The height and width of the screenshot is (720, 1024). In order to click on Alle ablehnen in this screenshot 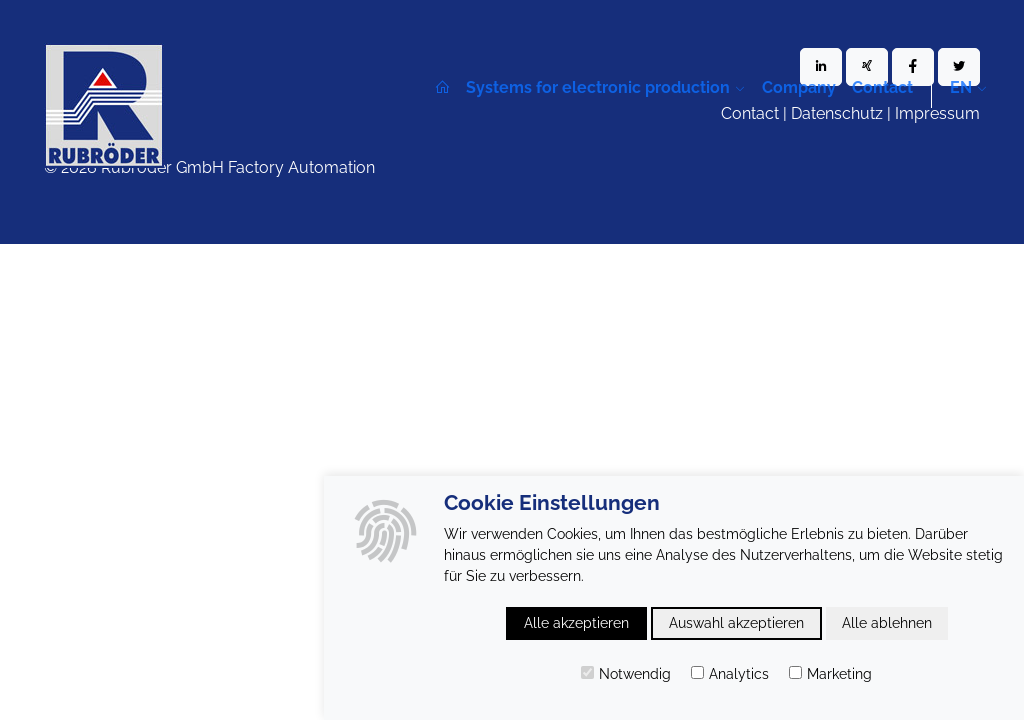, I will do `click(887, 623)`.